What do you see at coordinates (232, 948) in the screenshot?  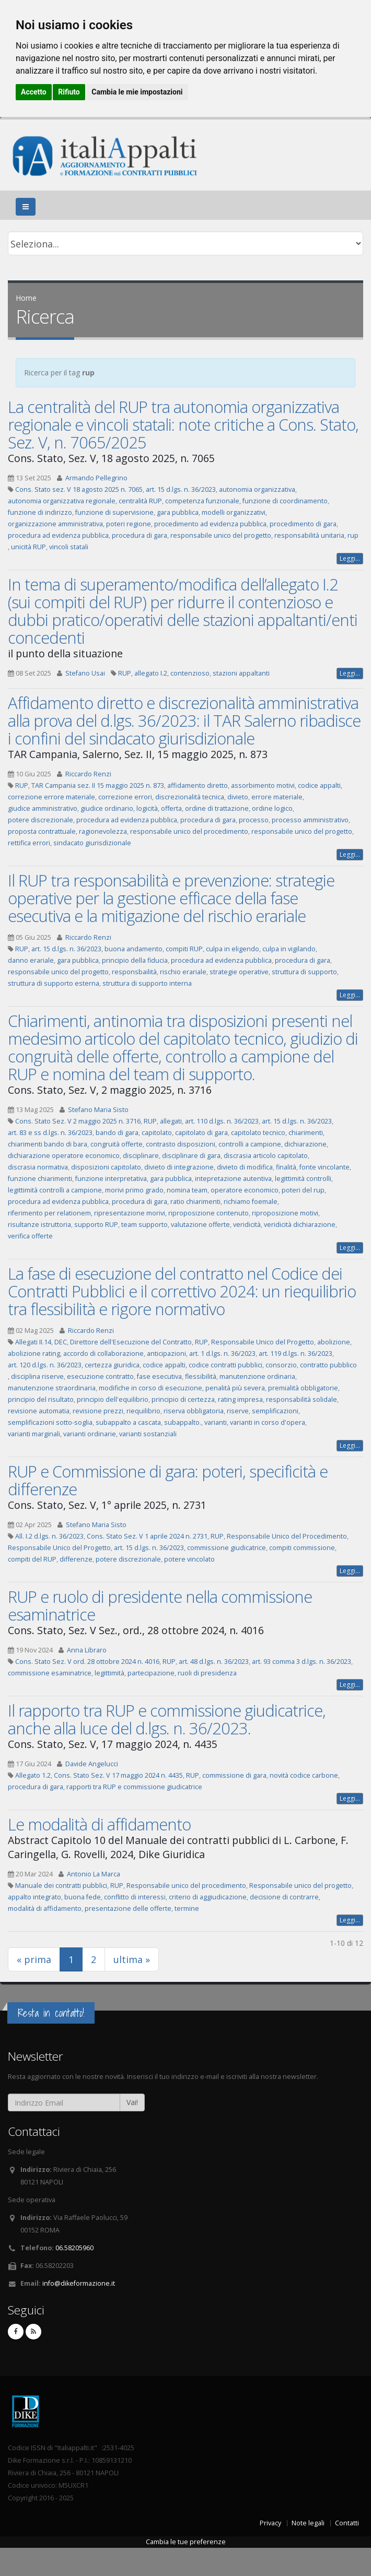 I see `culpa in eligendo` at bounding box center [232, 948].